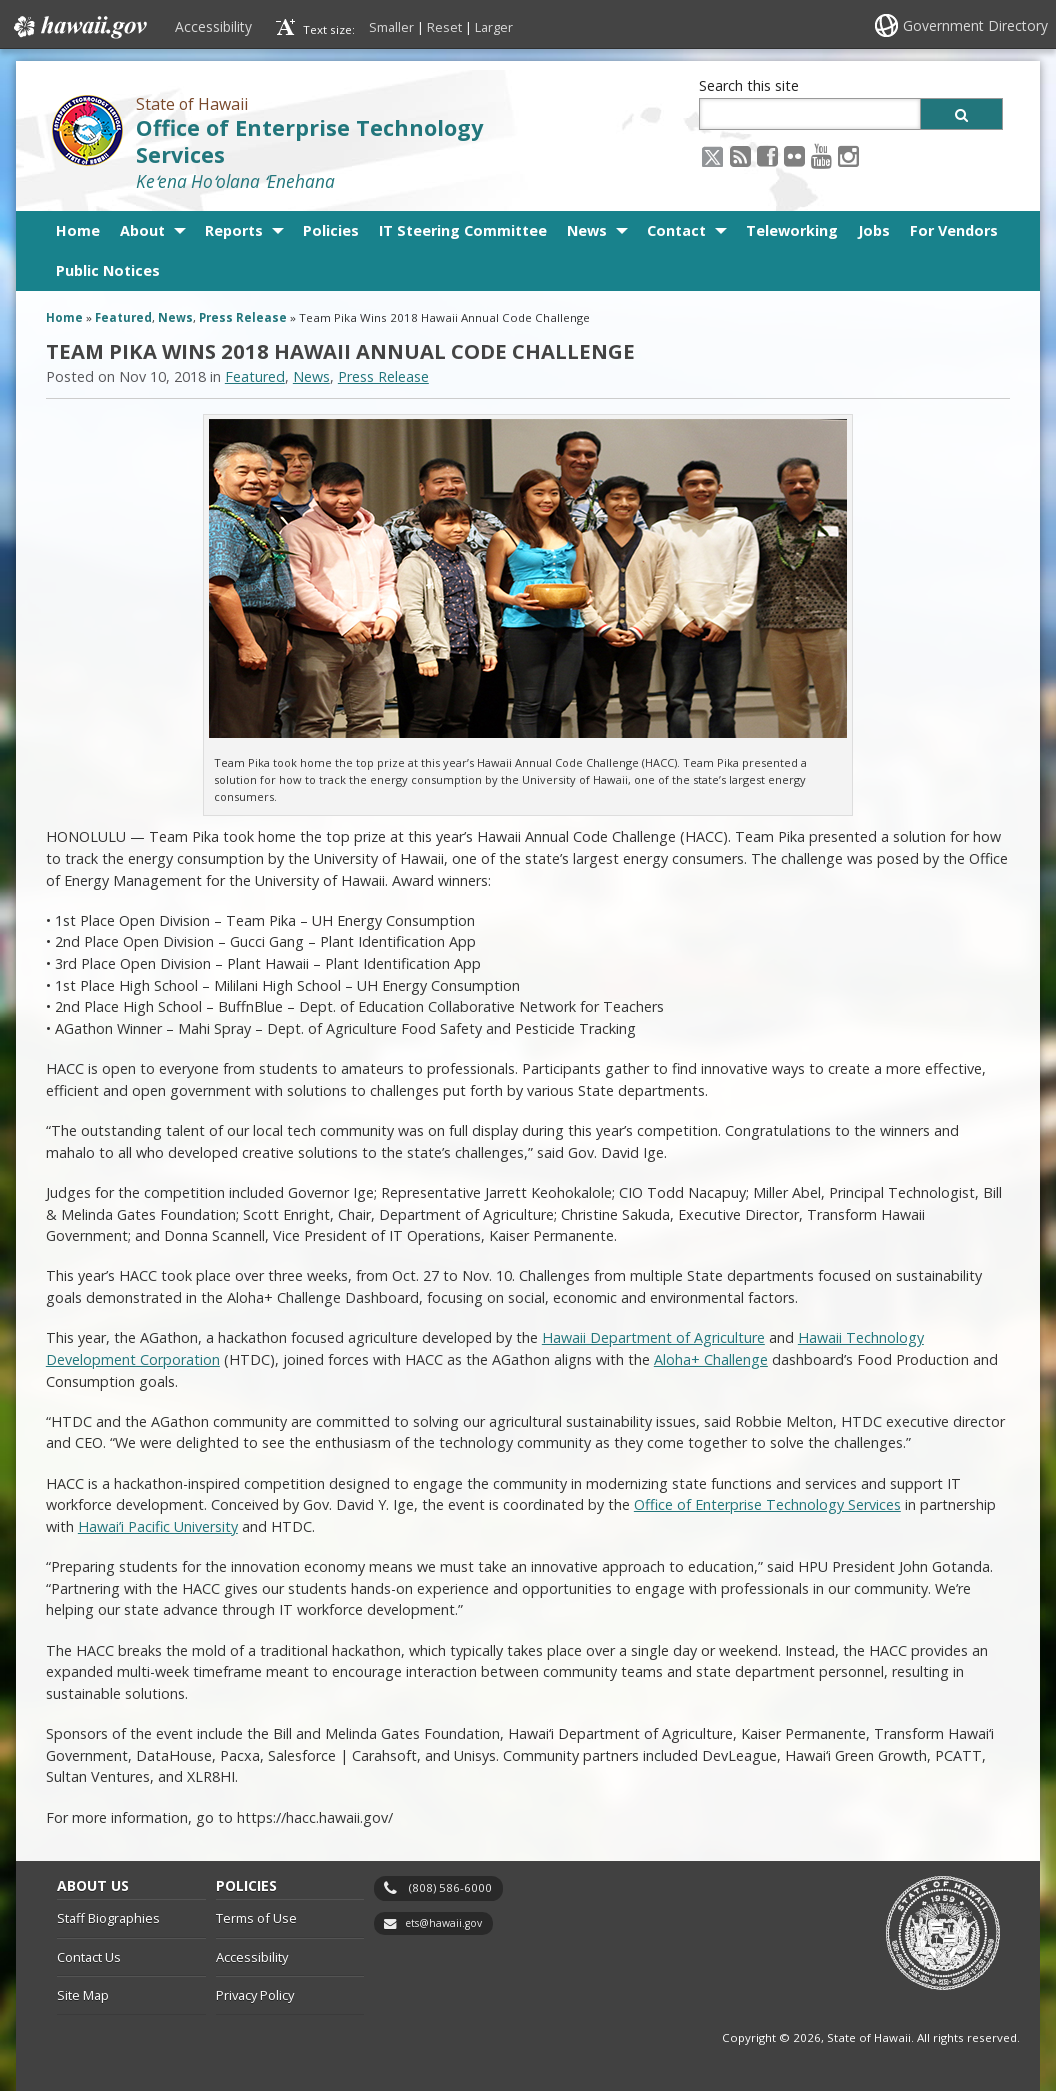  Describe the element at coordinates (213, 26) in the screenshot. I see `Accessibility` at that location.